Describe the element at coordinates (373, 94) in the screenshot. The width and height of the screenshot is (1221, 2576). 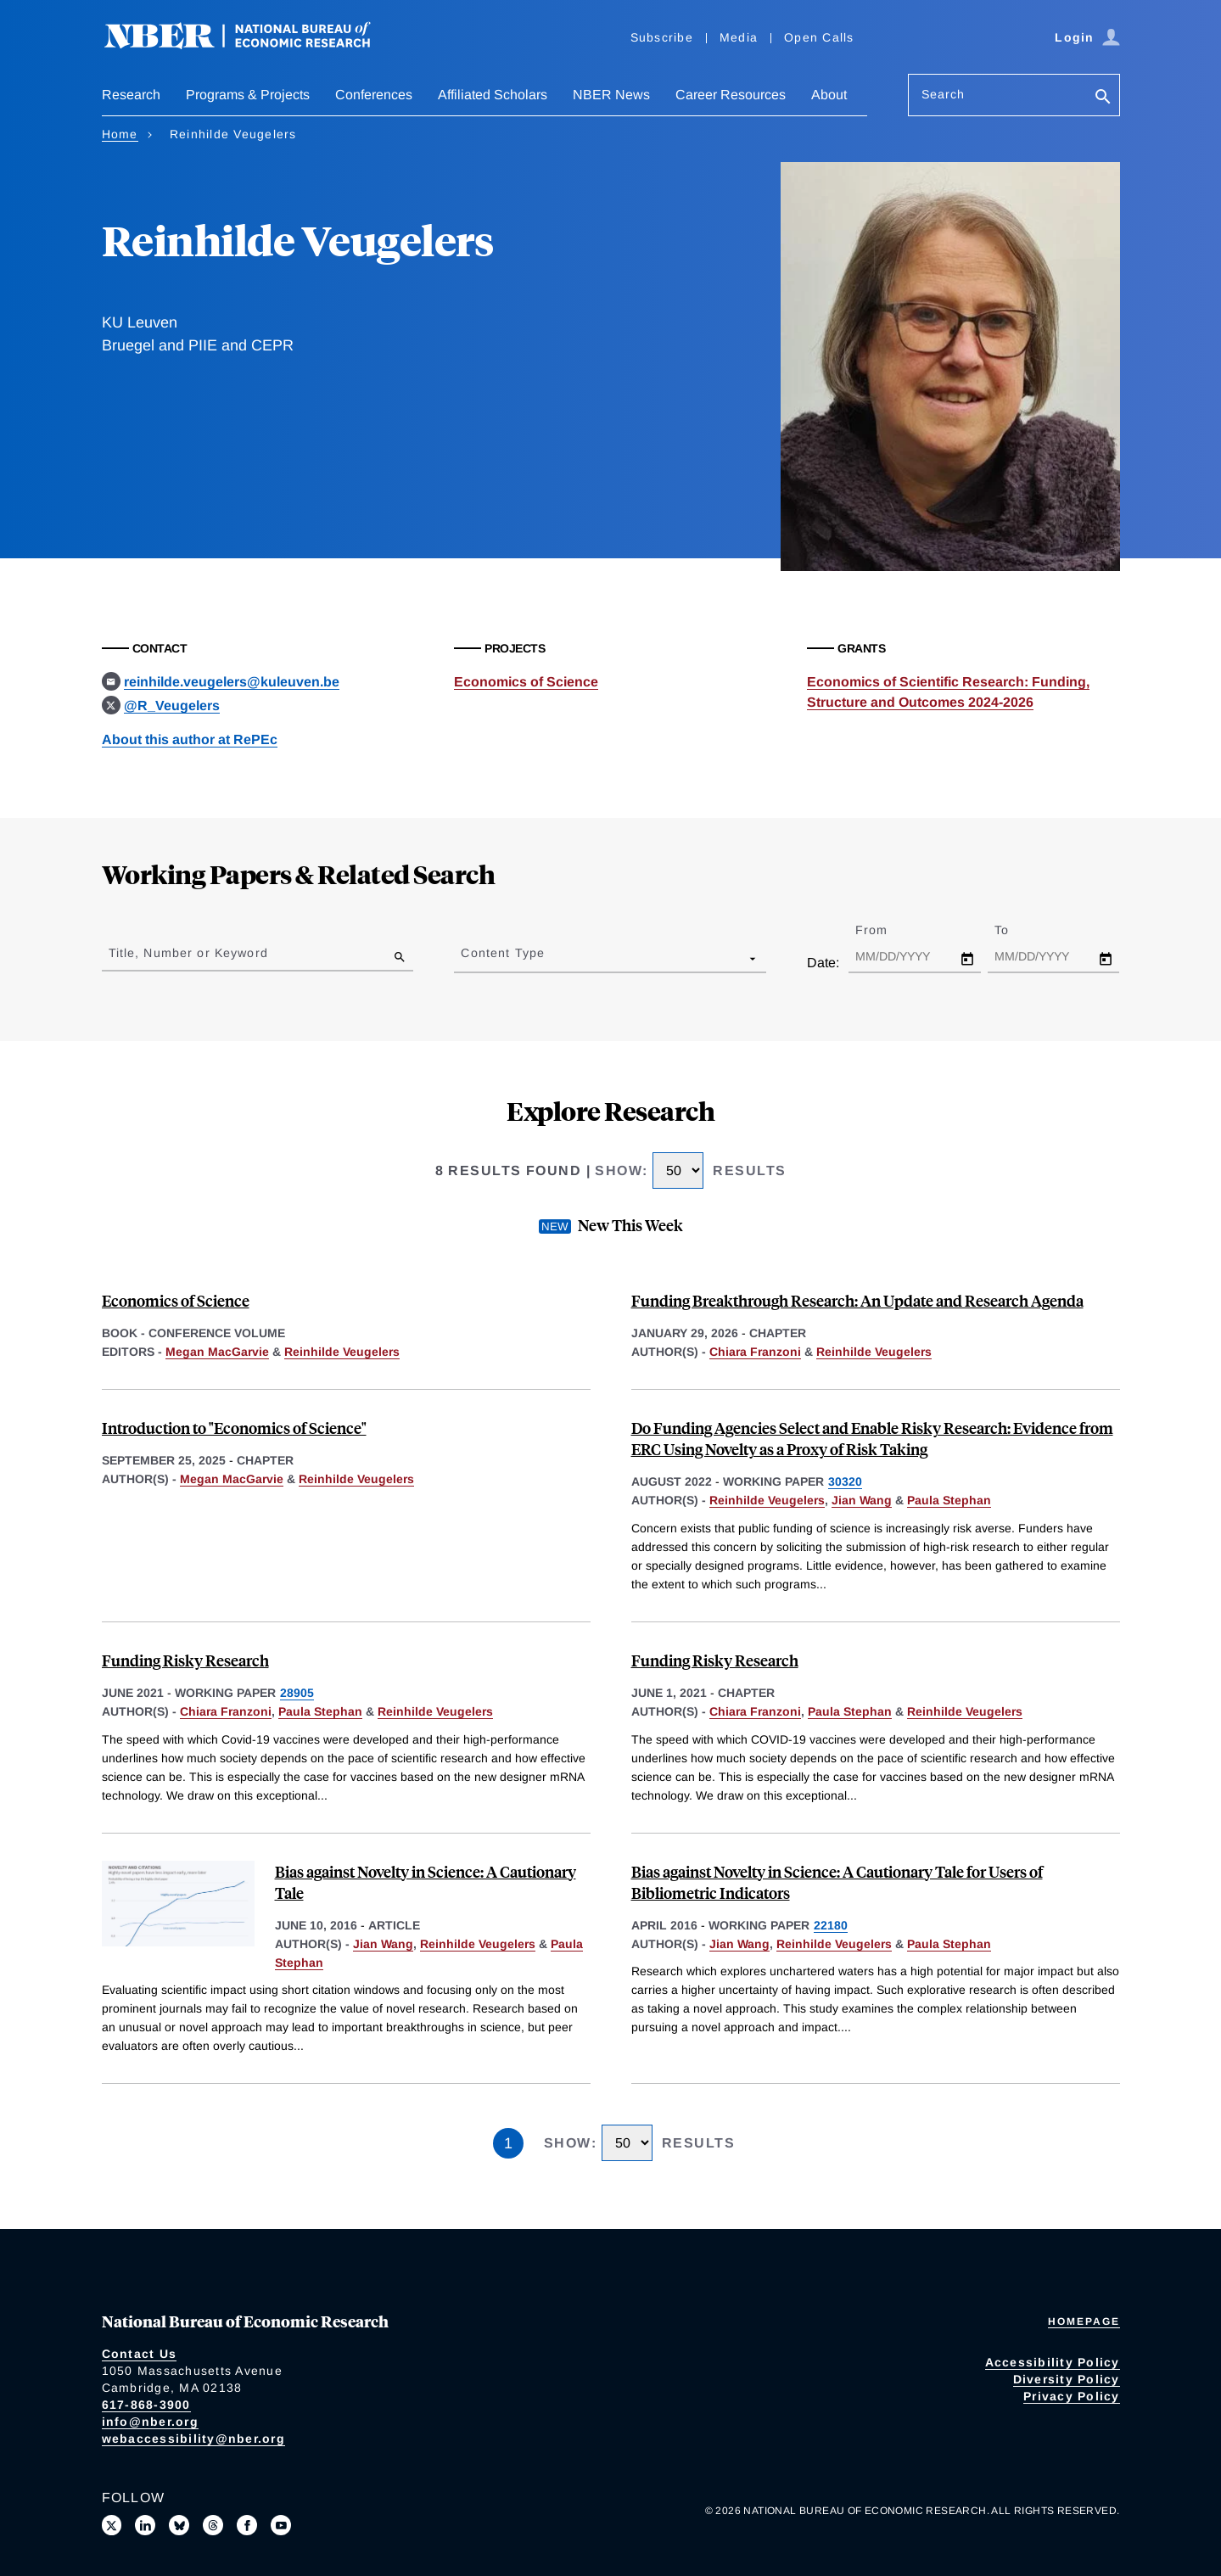
I see `Conferences` at that location.